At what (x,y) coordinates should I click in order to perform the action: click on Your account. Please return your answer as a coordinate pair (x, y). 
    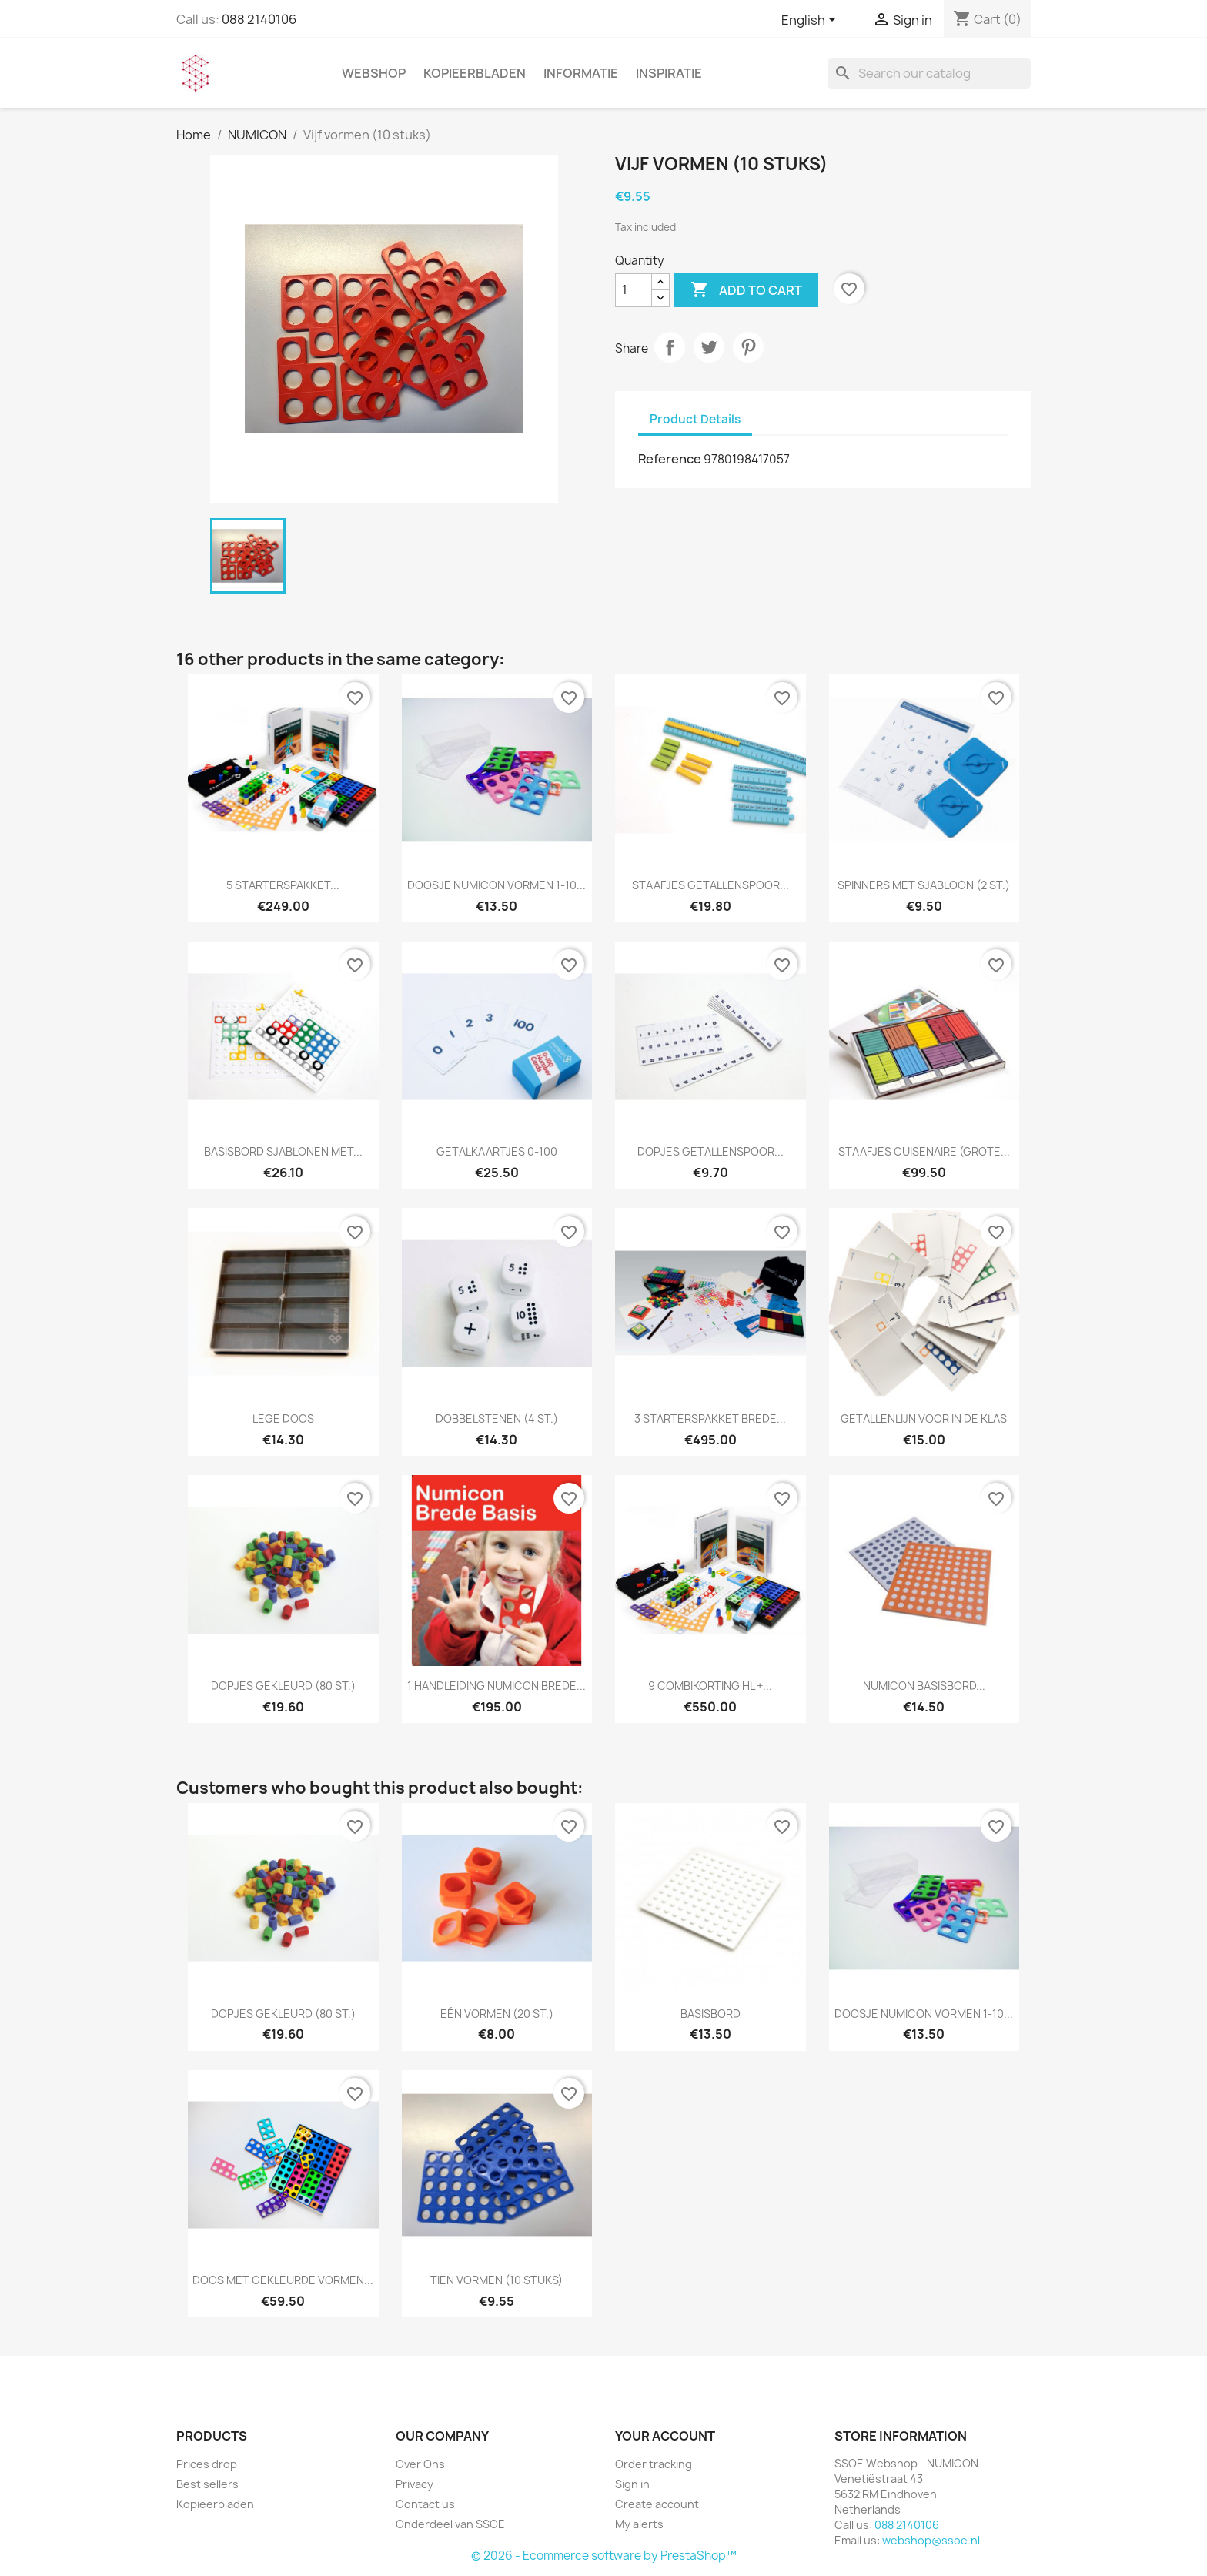
    Looking at the image, I should click on (665, 2435).